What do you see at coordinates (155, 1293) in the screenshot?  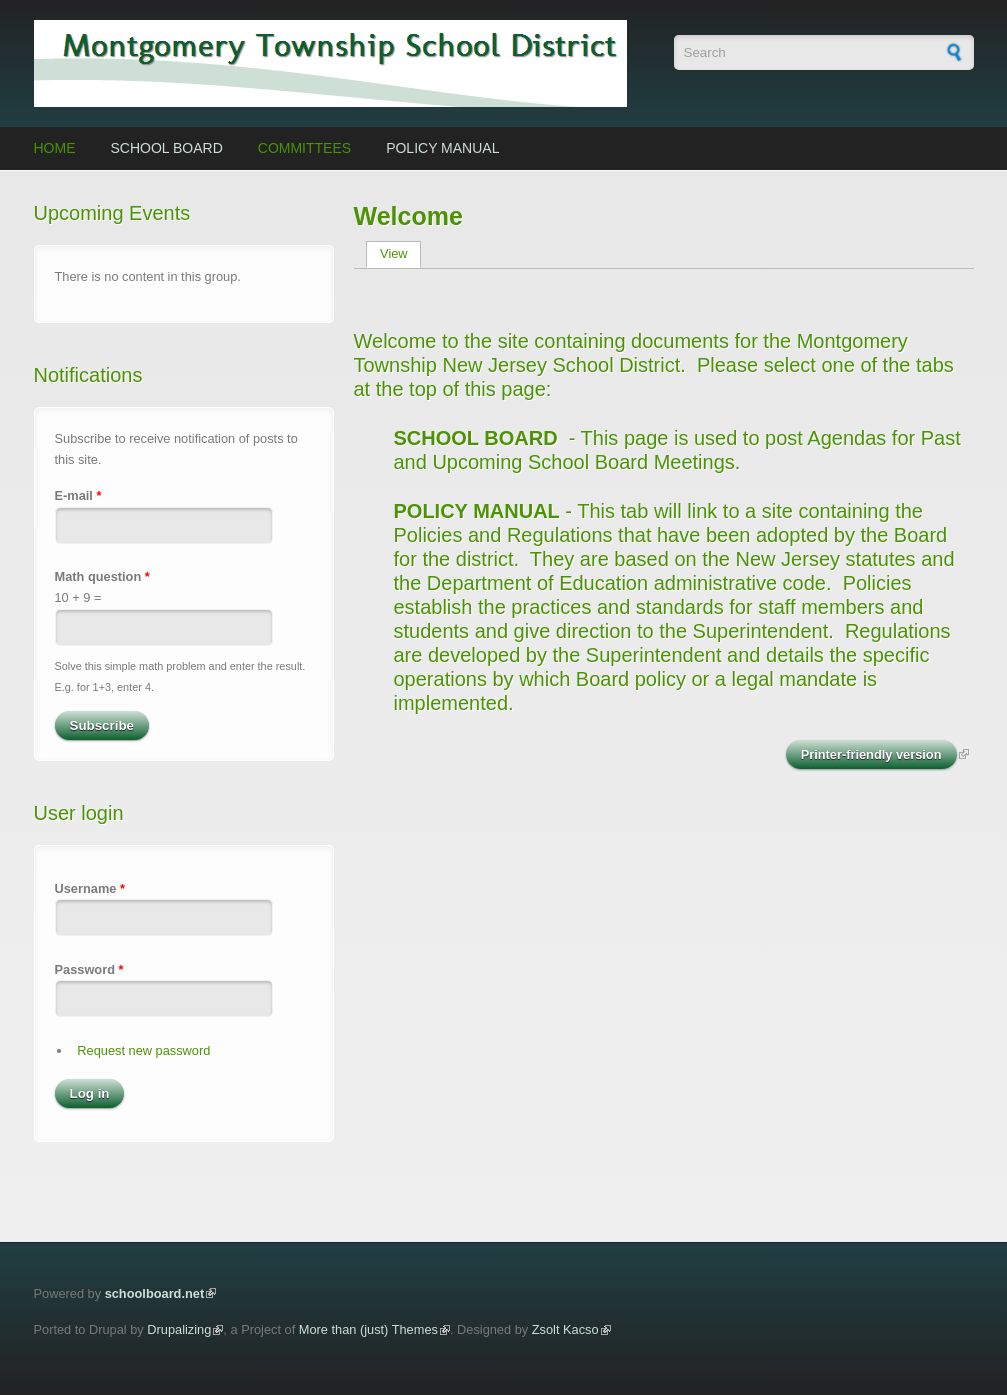 I see `schoolboard.net` at bounding box center [155, 1293].